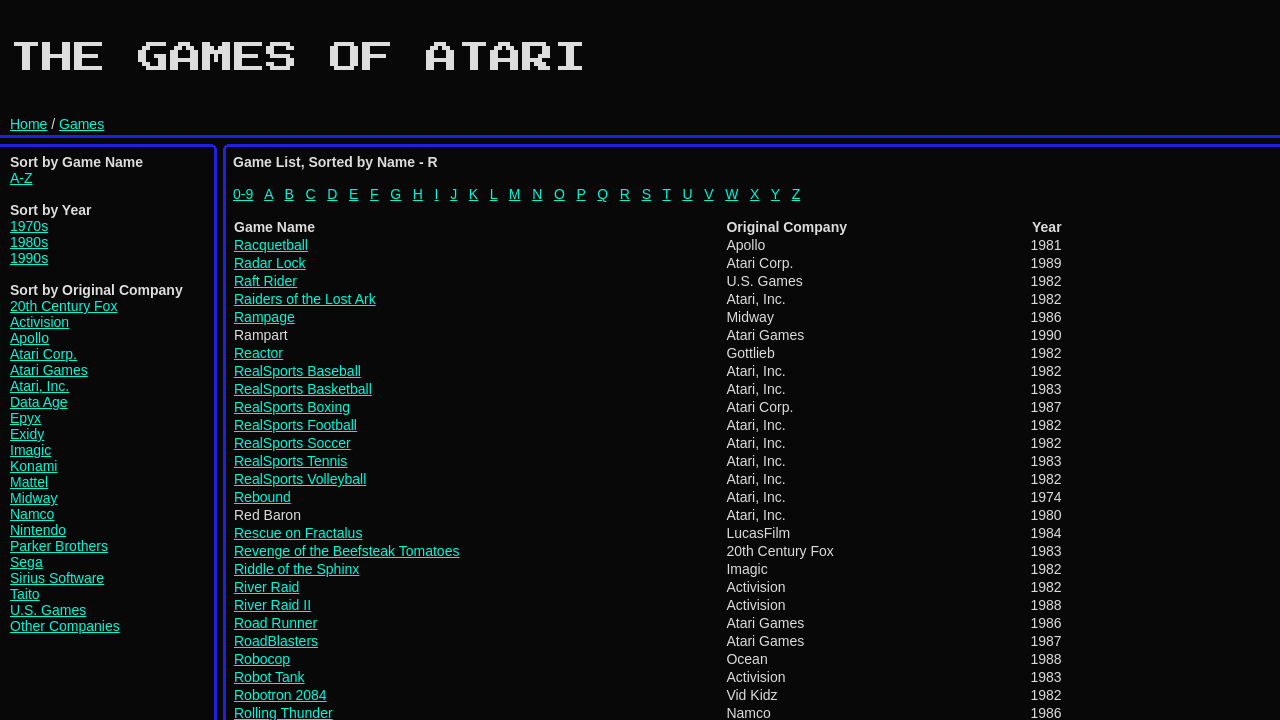  What do you see at coordinates (300, 479) in the screenshot?
I see `RealSports Volleyball` at bounding box center [300, 479].